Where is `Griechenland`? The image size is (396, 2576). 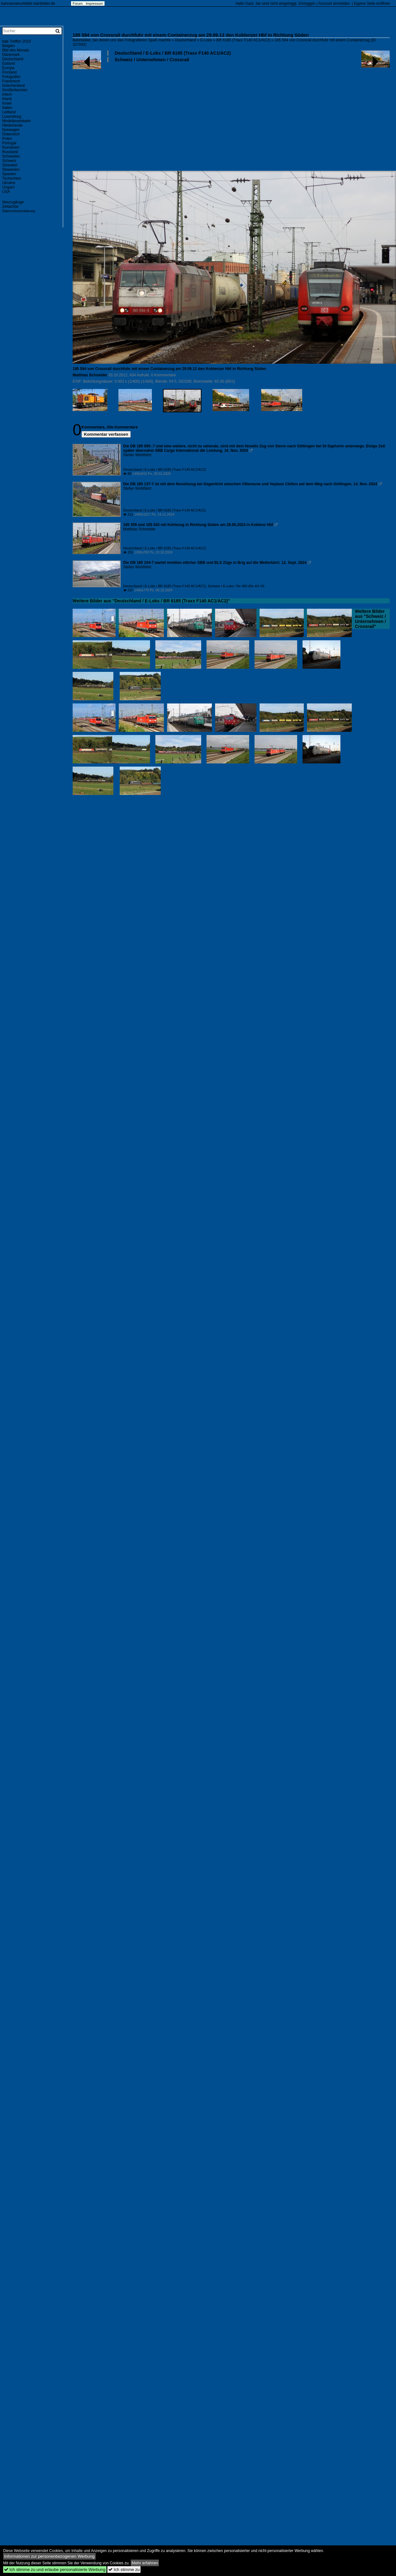
Griechenland is located at coordinates (13, 85).